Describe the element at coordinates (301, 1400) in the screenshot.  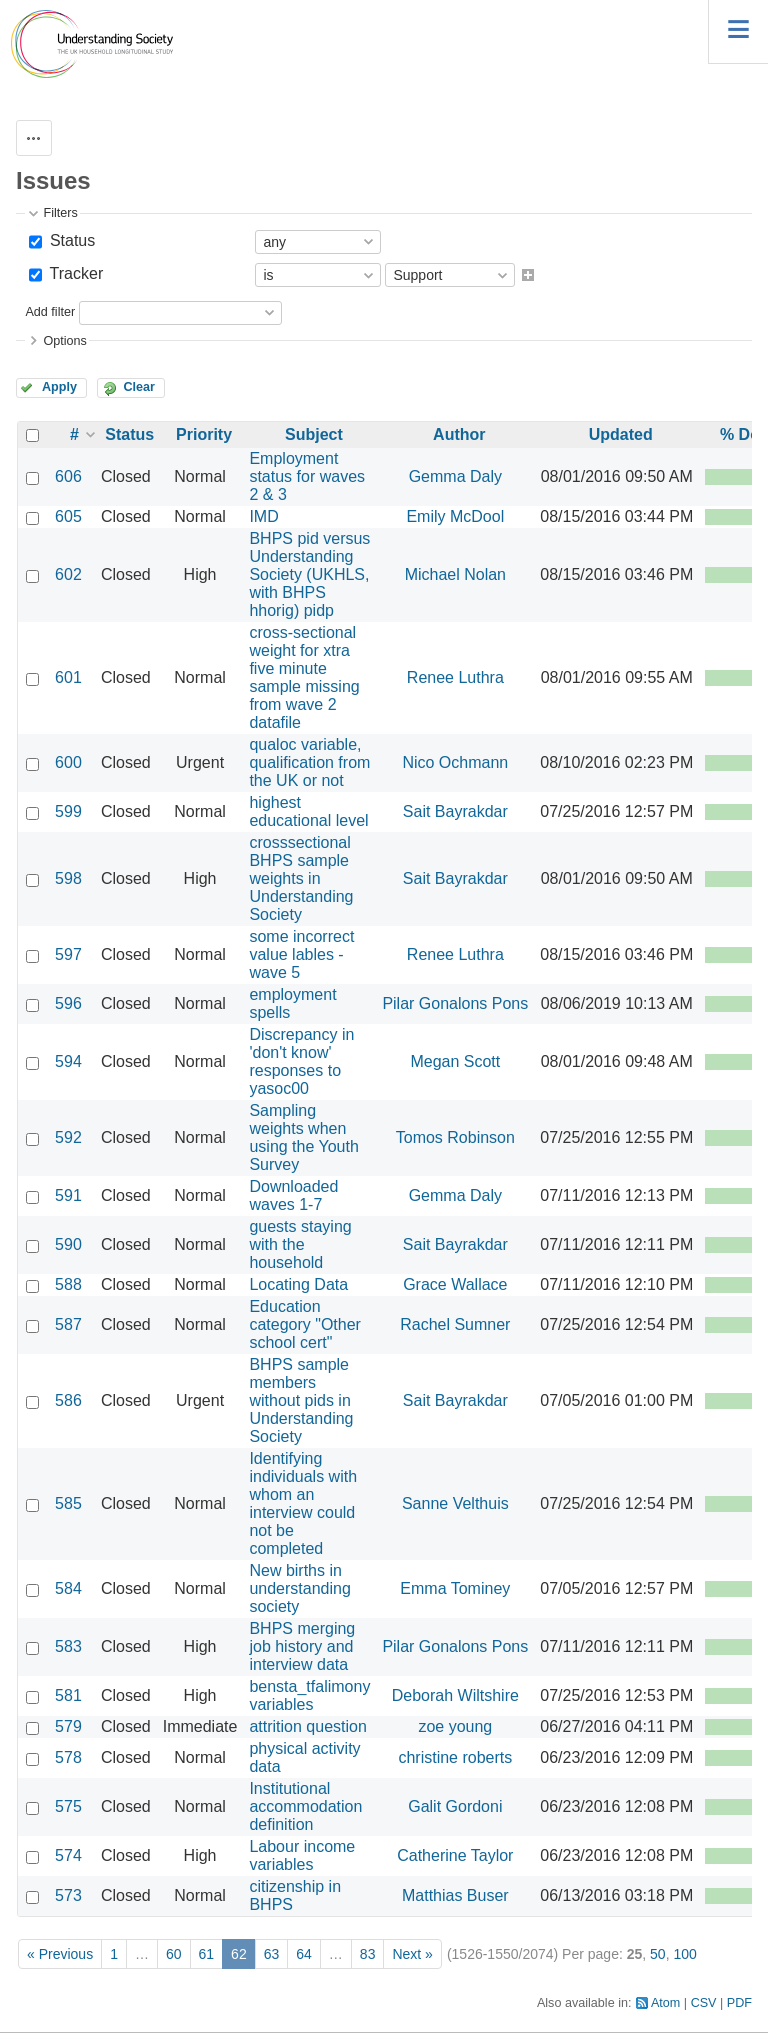
I see `BHPS sample members without pids in Understanding Society` at that location.